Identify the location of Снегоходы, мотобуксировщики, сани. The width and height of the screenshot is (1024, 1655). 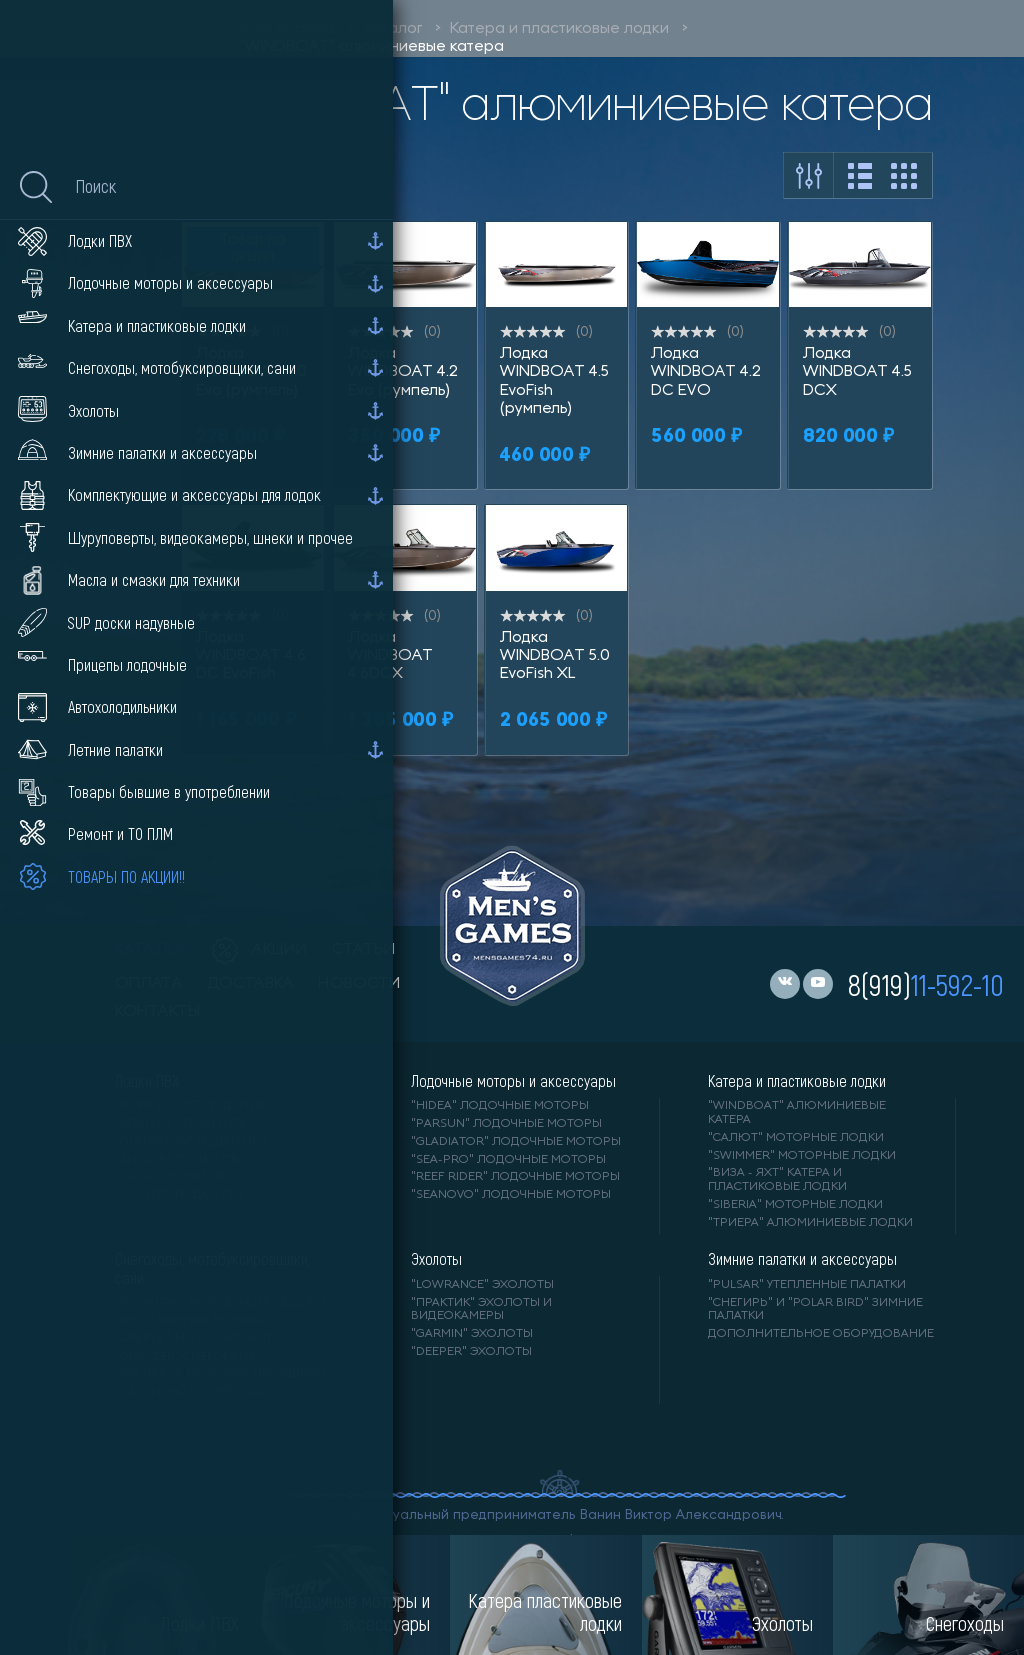
(212, 1268).